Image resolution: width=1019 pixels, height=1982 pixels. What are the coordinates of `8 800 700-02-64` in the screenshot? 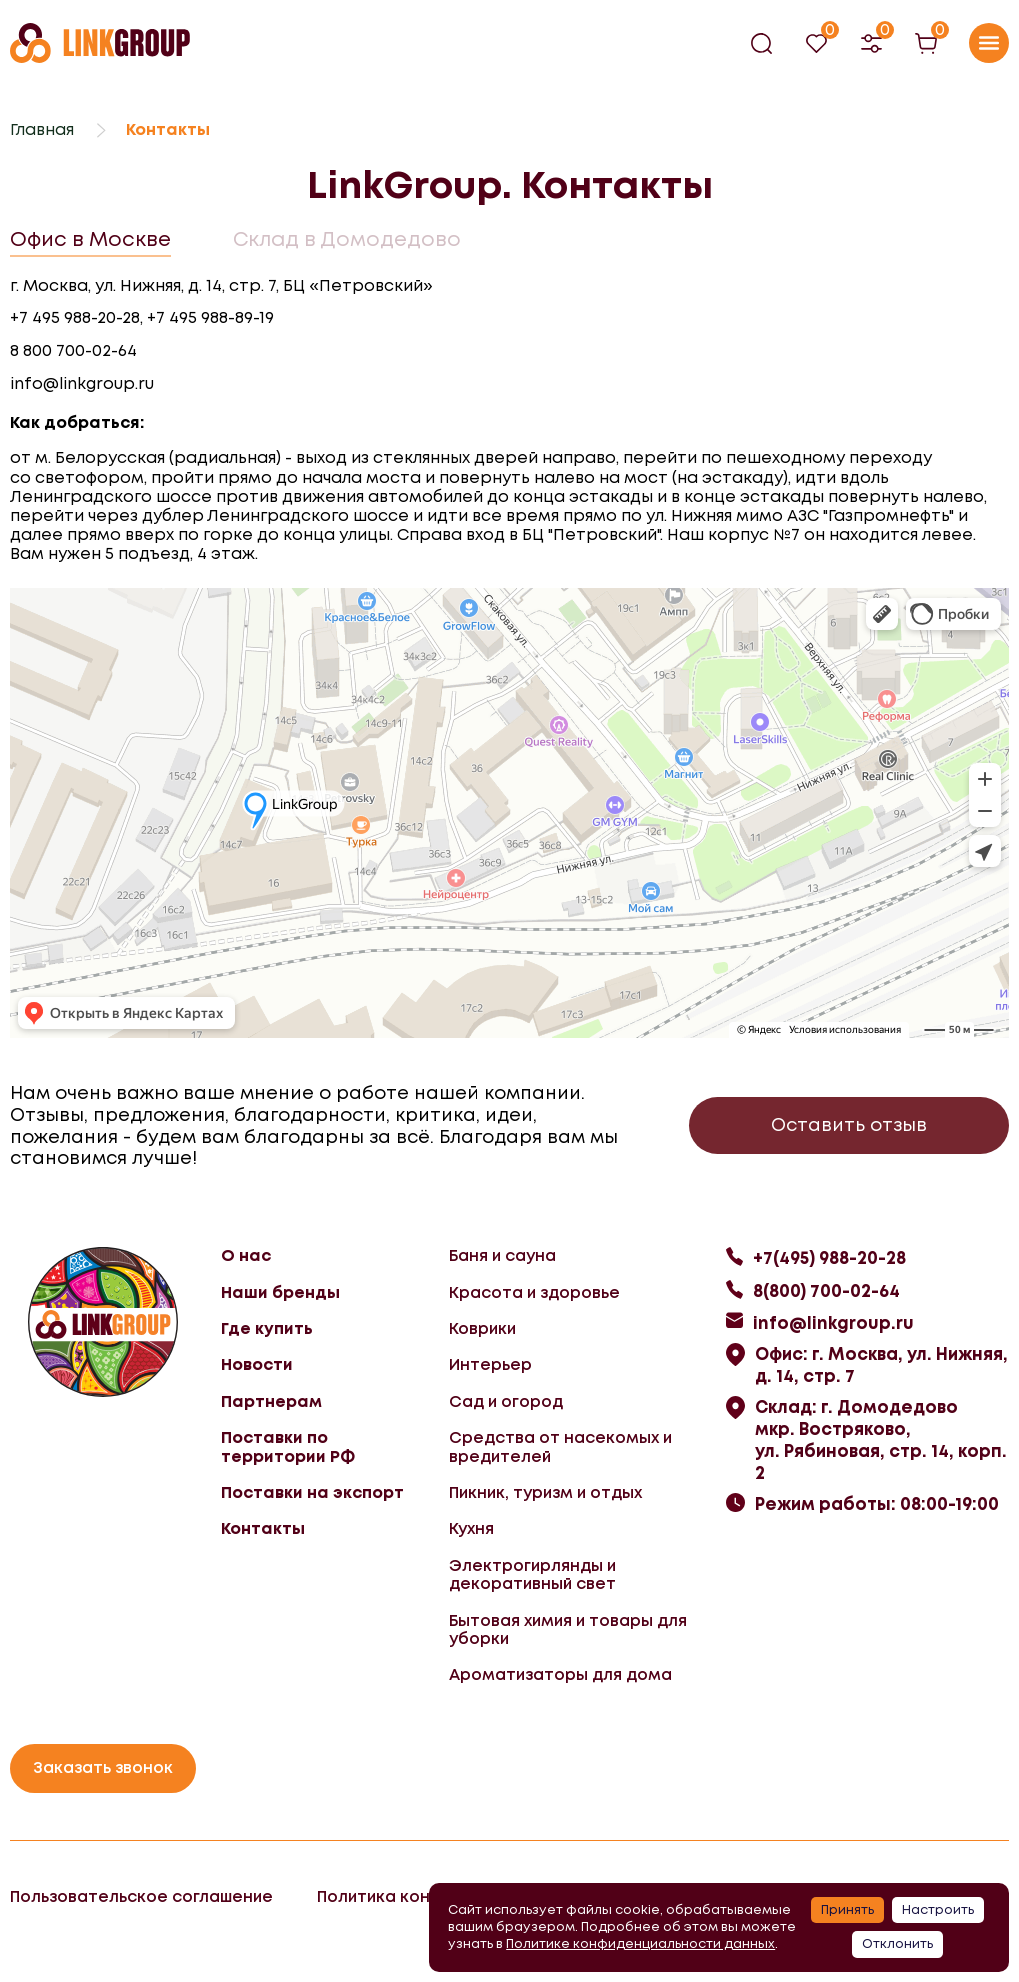 It's located at (73, 351).